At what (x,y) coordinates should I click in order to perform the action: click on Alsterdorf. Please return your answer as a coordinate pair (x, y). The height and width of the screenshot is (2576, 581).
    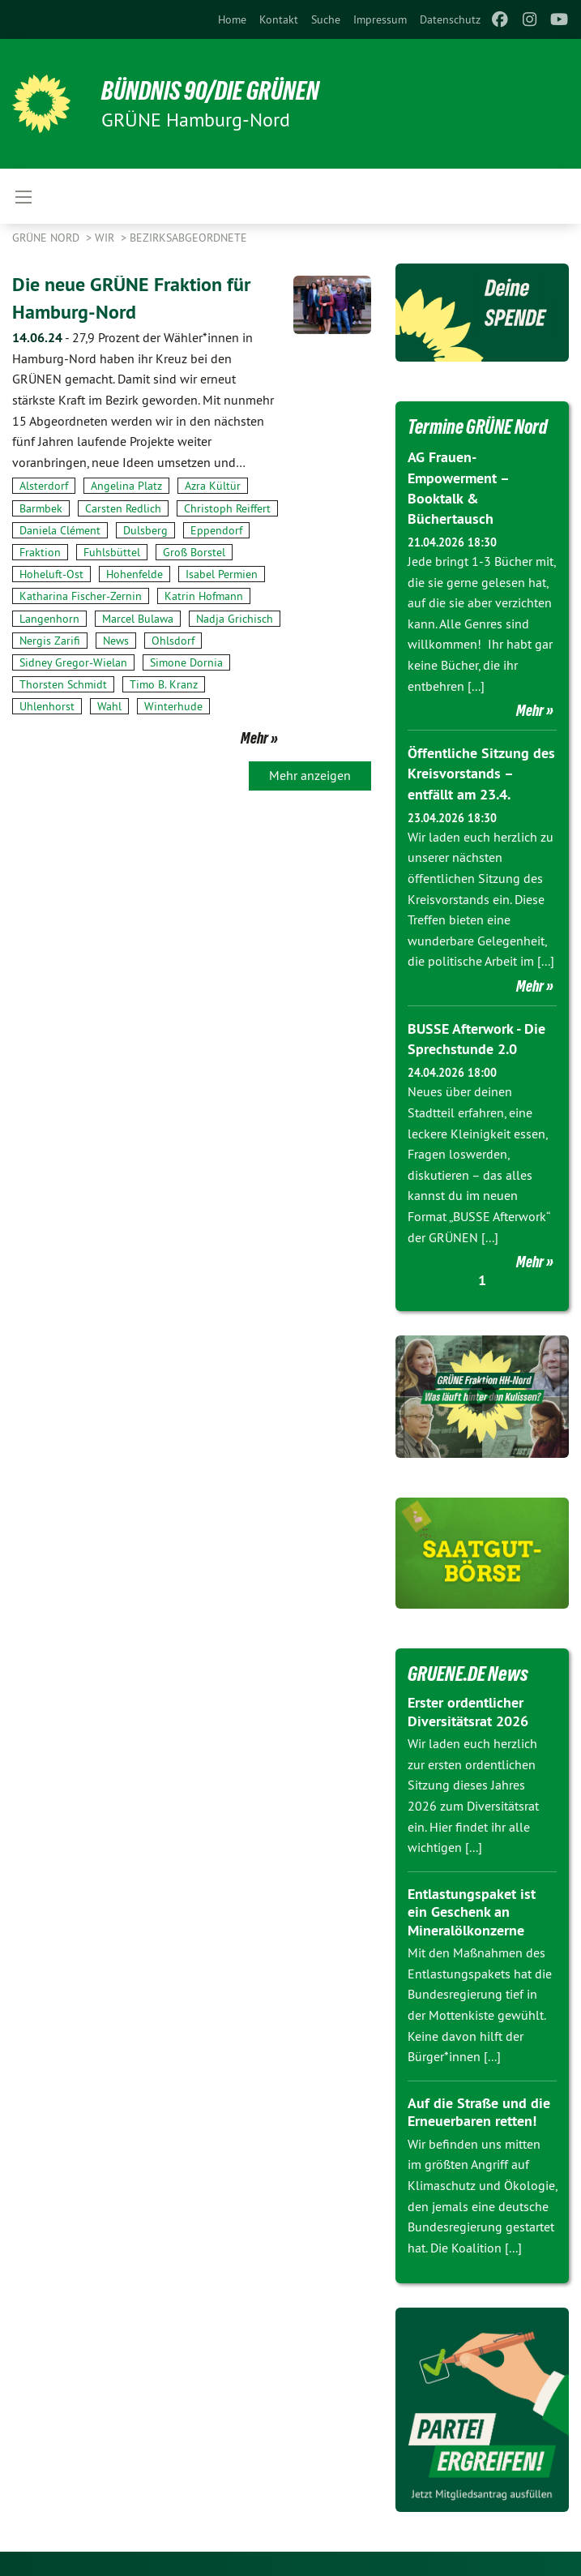
    Looking at the image, I should click on (43, 485).